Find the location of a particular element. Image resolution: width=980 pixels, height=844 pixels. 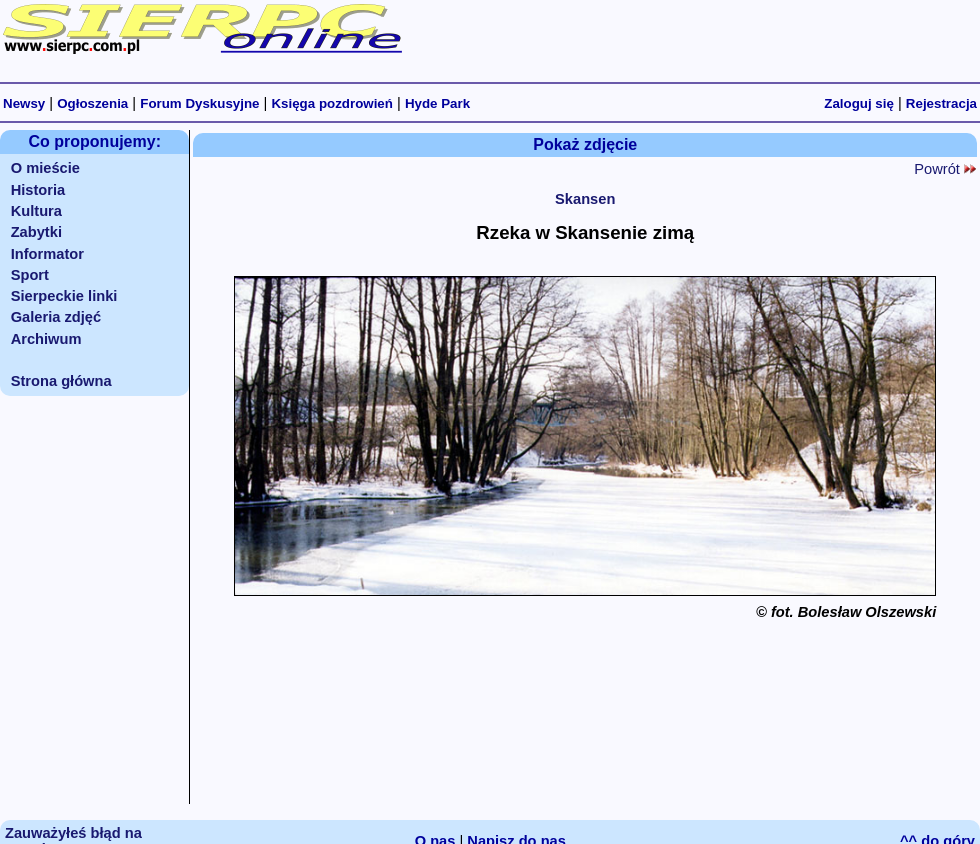

Newsy is located at coordinates (24, 103).